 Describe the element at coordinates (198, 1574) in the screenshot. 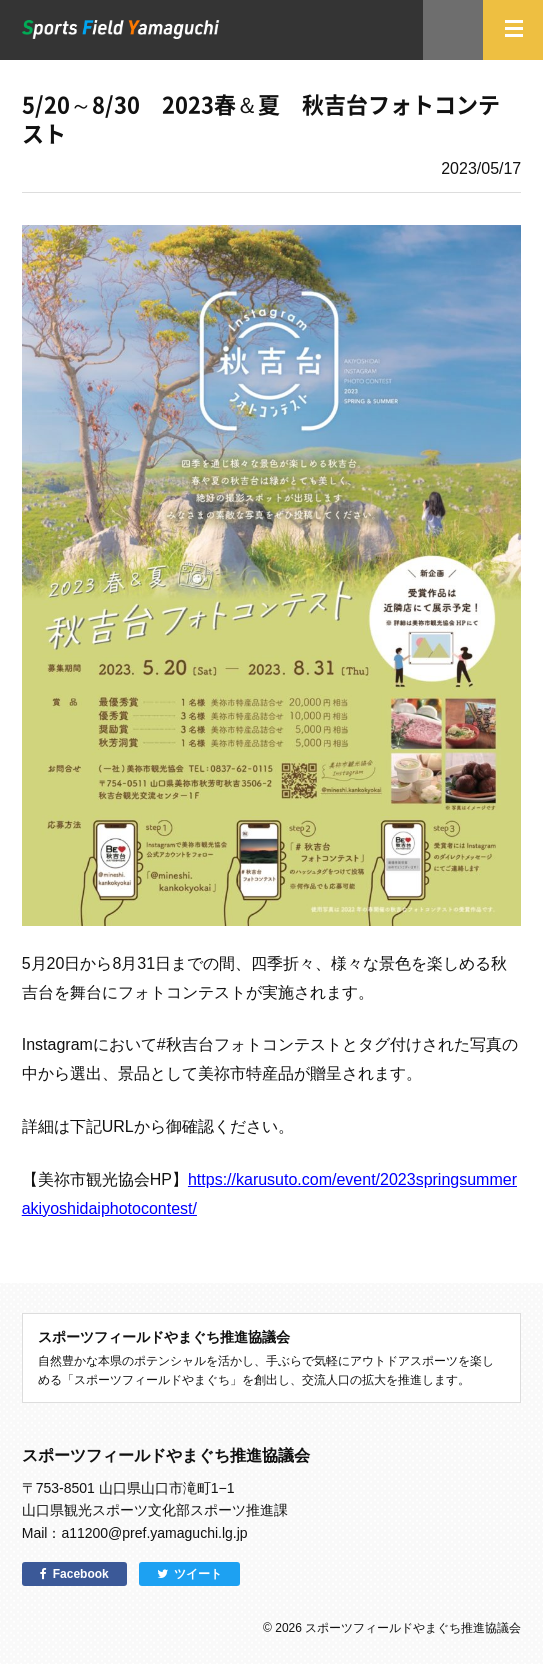

I see `ツイート` at that location.